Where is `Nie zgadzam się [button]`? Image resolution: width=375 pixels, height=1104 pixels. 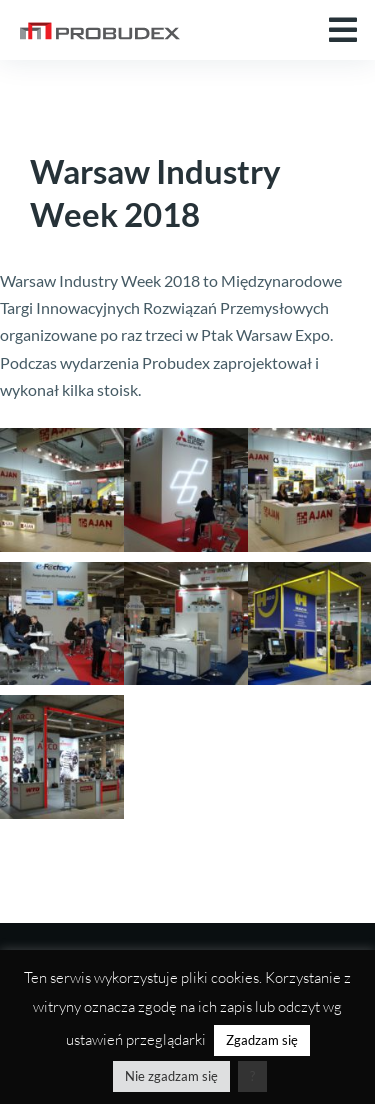
Nie zgadzam się [button] is located at coordinates (171, 1076).